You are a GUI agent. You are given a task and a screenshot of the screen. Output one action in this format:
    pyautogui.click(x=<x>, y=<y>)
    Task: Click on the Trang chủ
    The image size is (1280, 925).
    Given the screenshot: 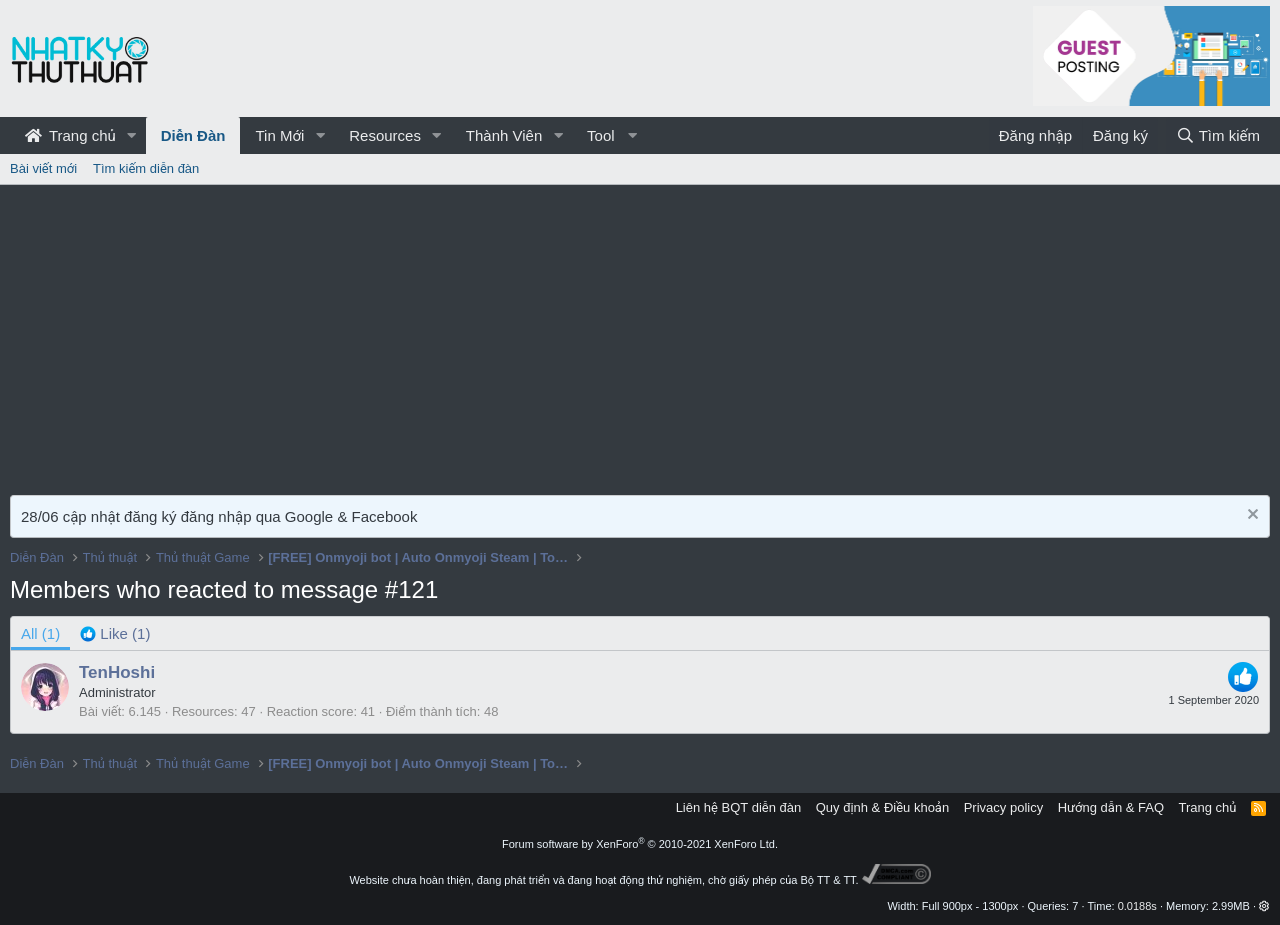 What is the action you would take?
    pyautogui.click(x=70, y=135)
    